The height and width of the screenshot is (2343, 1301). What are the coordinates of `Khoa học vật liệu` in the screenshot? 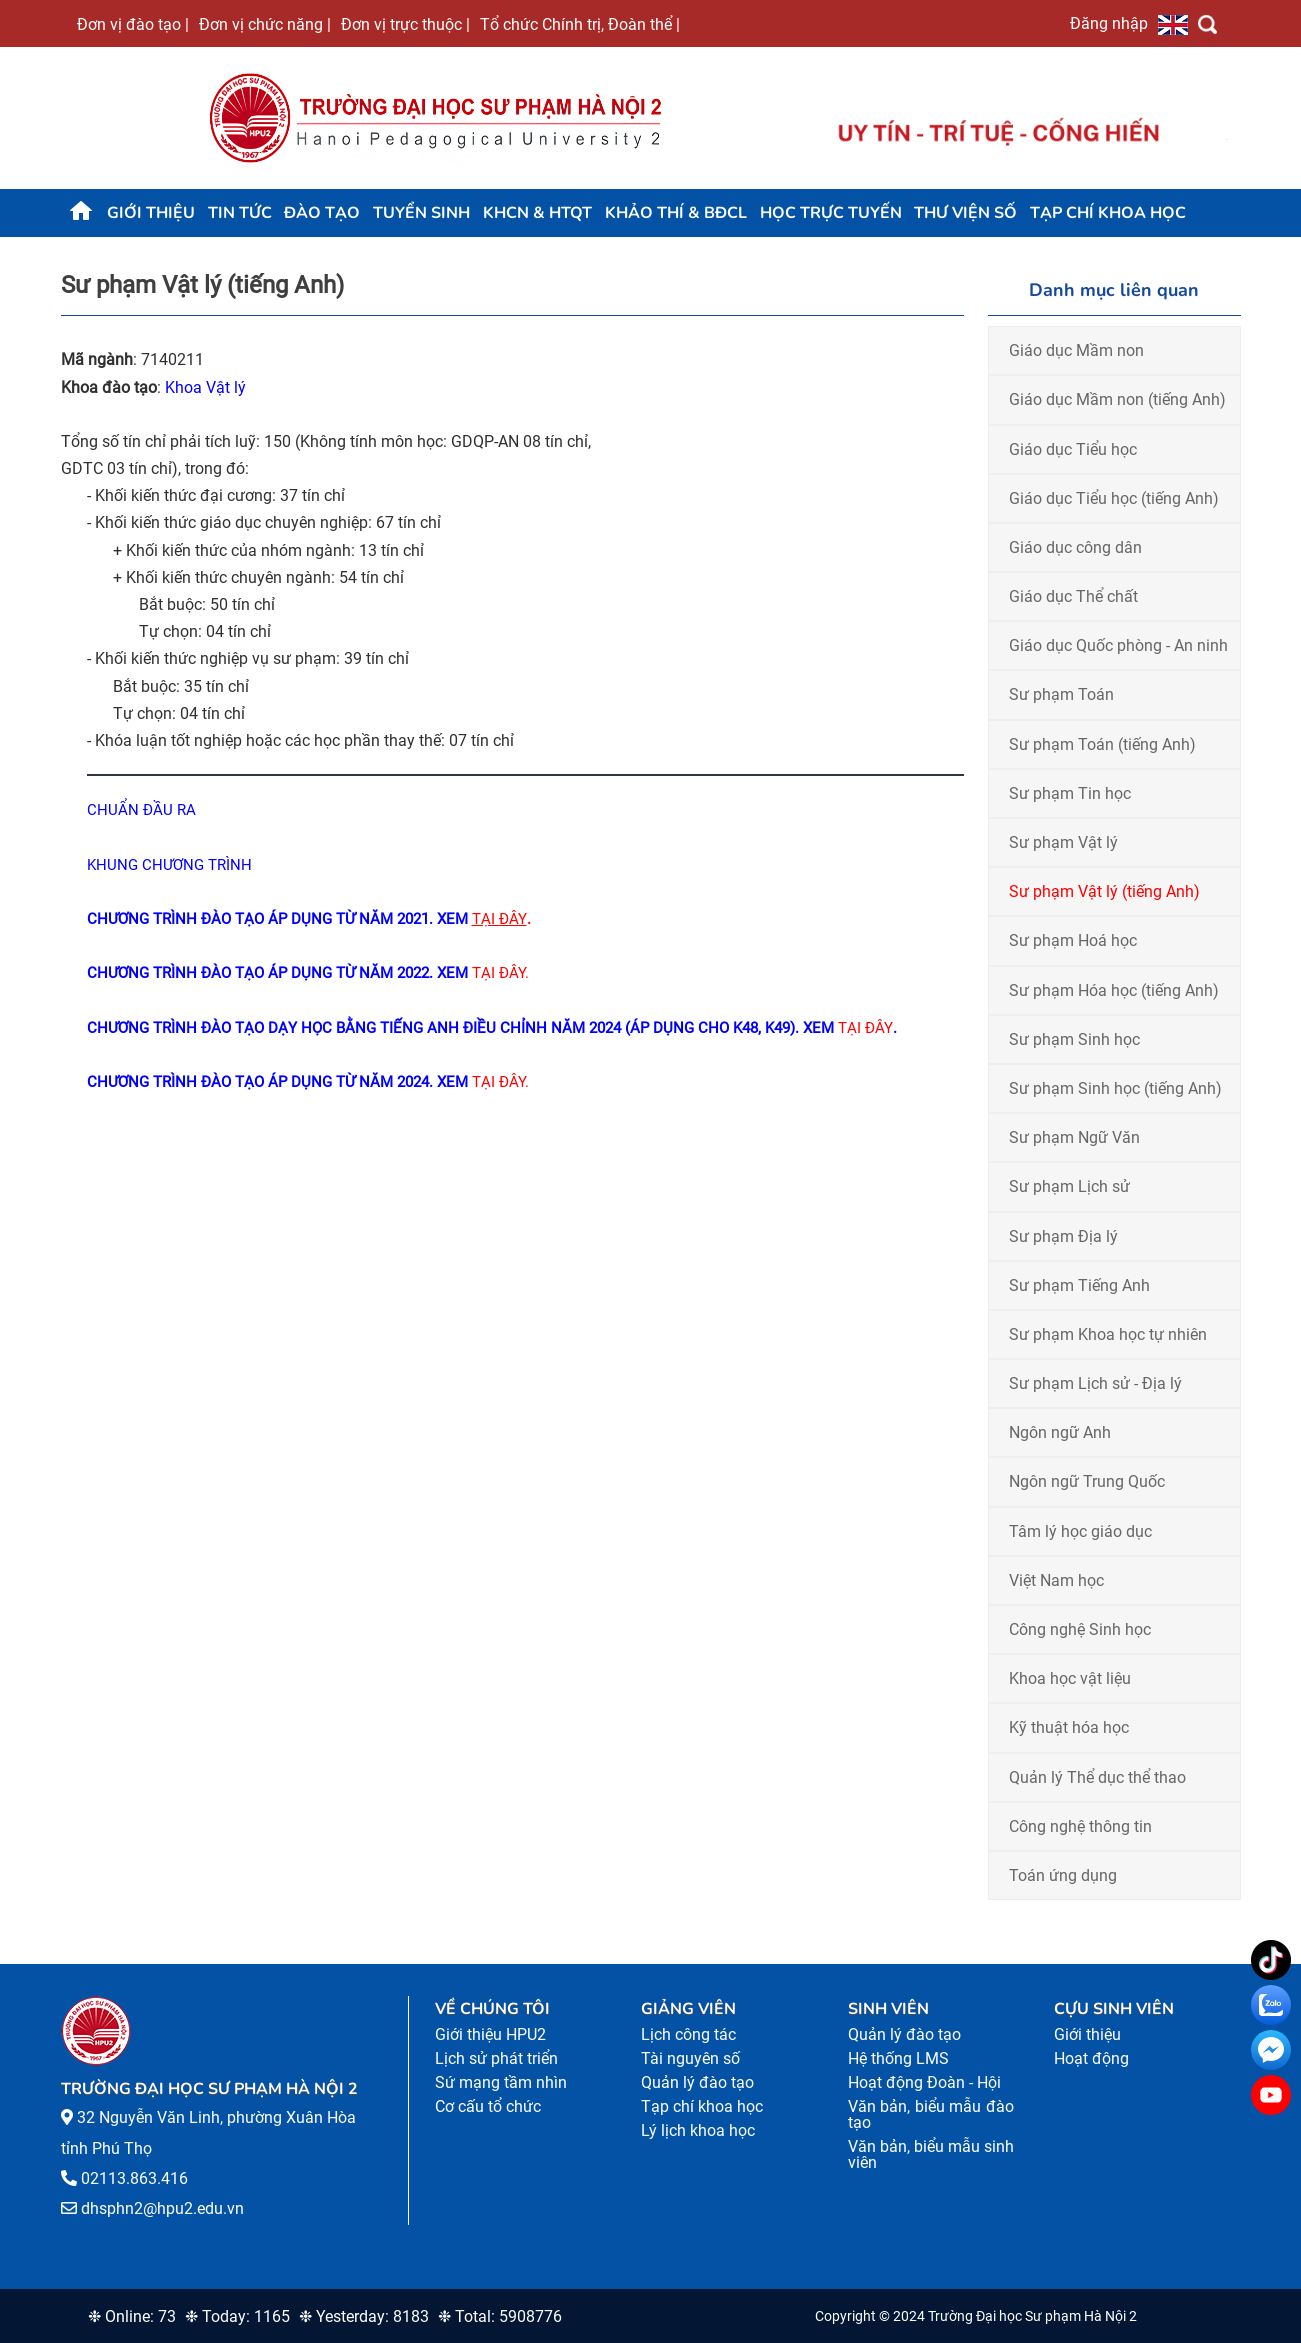 It's located at (1070, 1678).